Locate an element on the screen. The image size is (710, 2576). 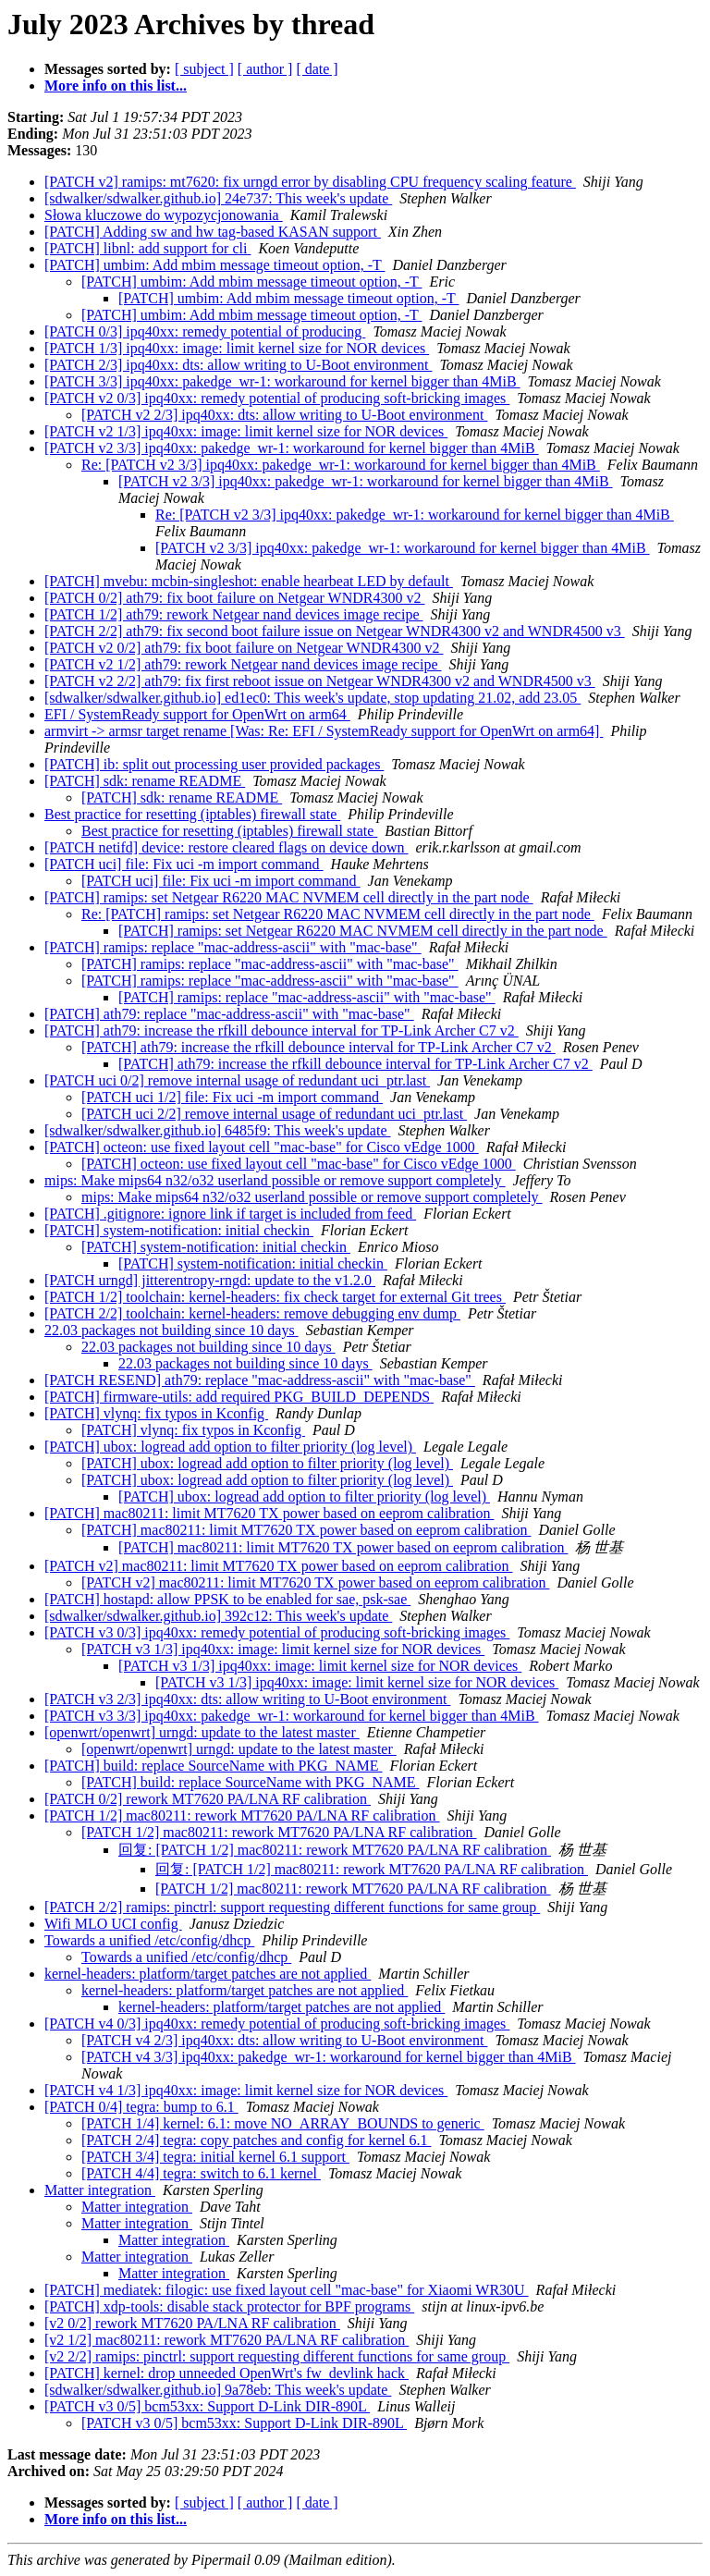
[PATCH uci 0/2] remove internal usage of redundant uci_ptr.last is located at coordinates (237, 1080).